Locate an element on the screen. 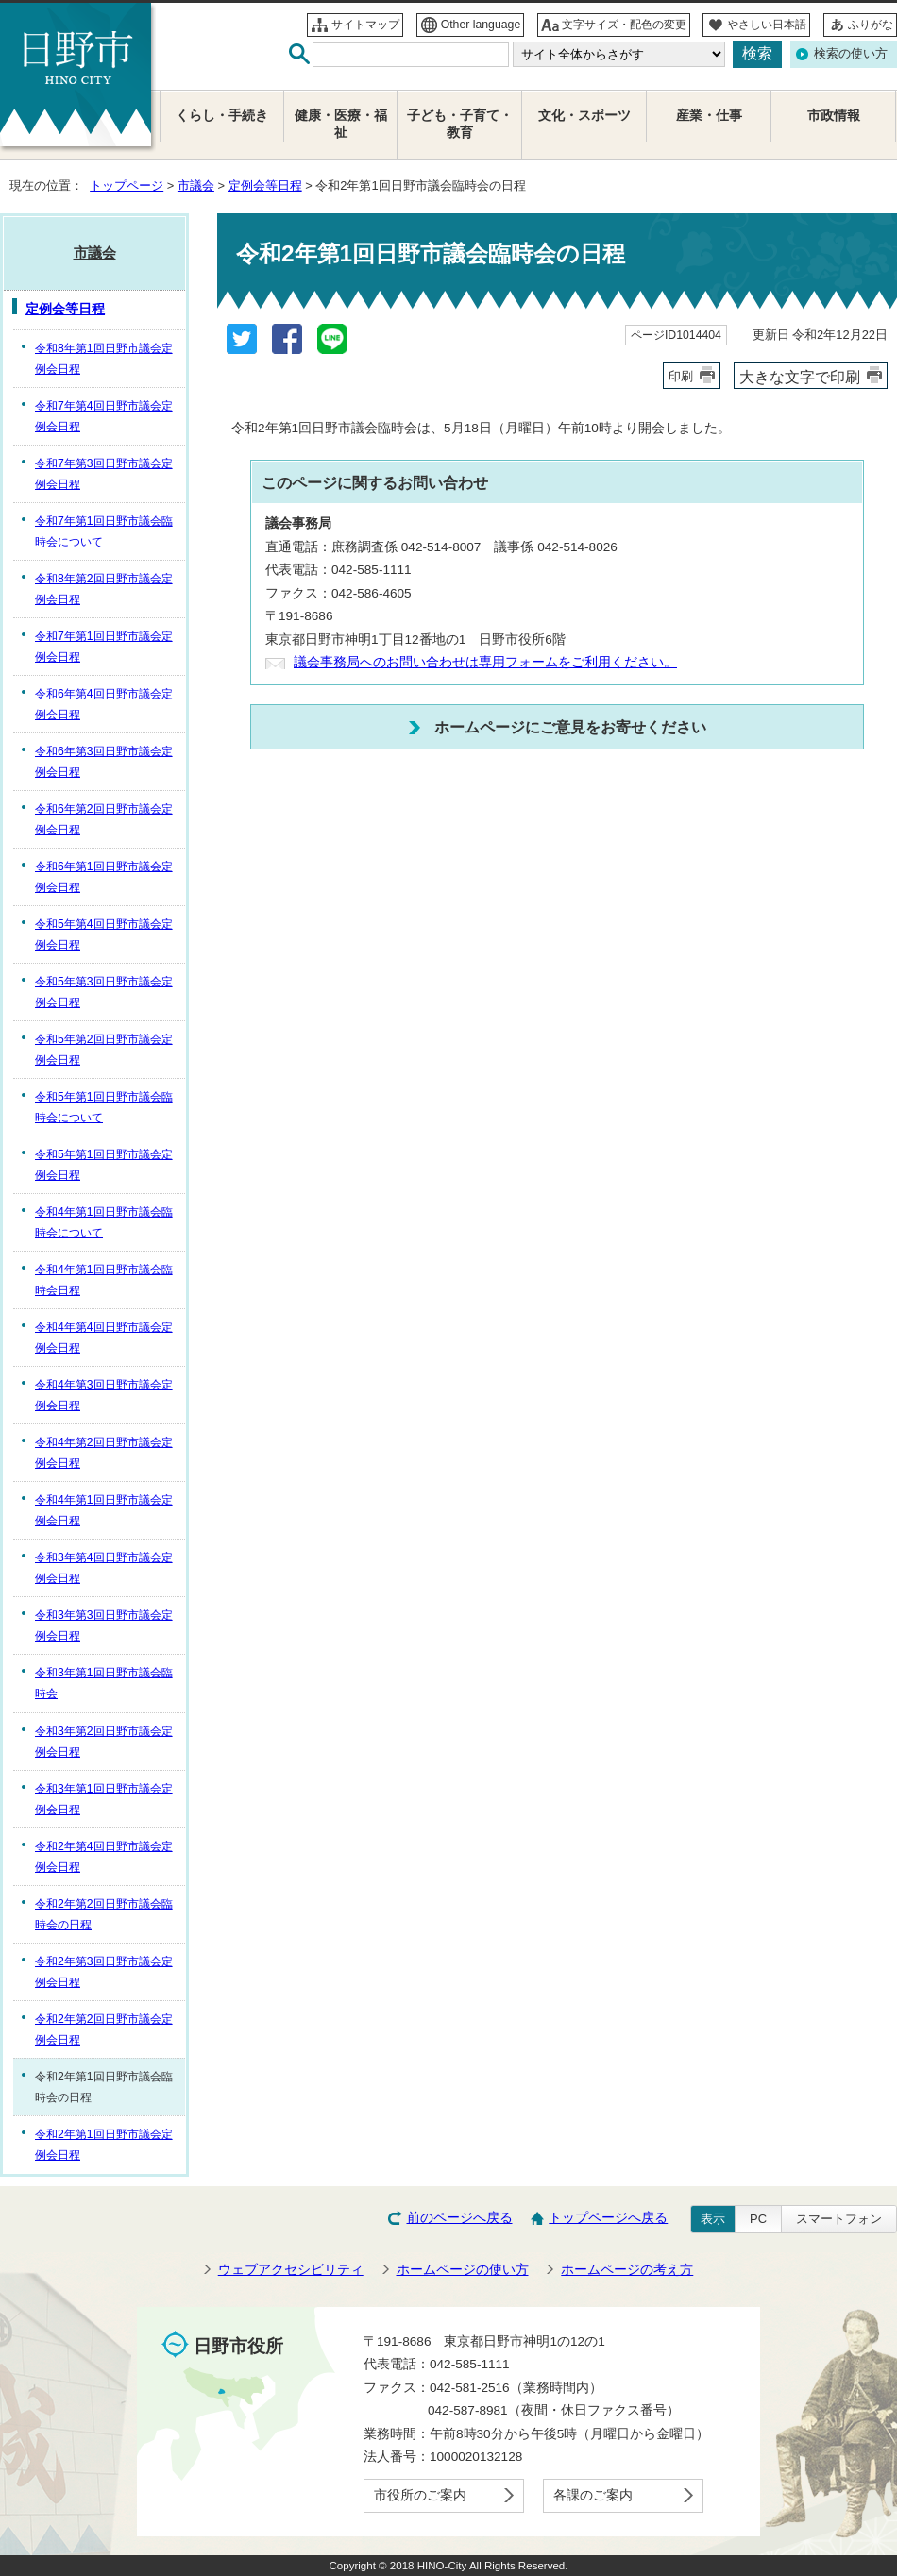 The width and height of the screenshot is (897, 2576). Other language is located at coordinates (481, 24).